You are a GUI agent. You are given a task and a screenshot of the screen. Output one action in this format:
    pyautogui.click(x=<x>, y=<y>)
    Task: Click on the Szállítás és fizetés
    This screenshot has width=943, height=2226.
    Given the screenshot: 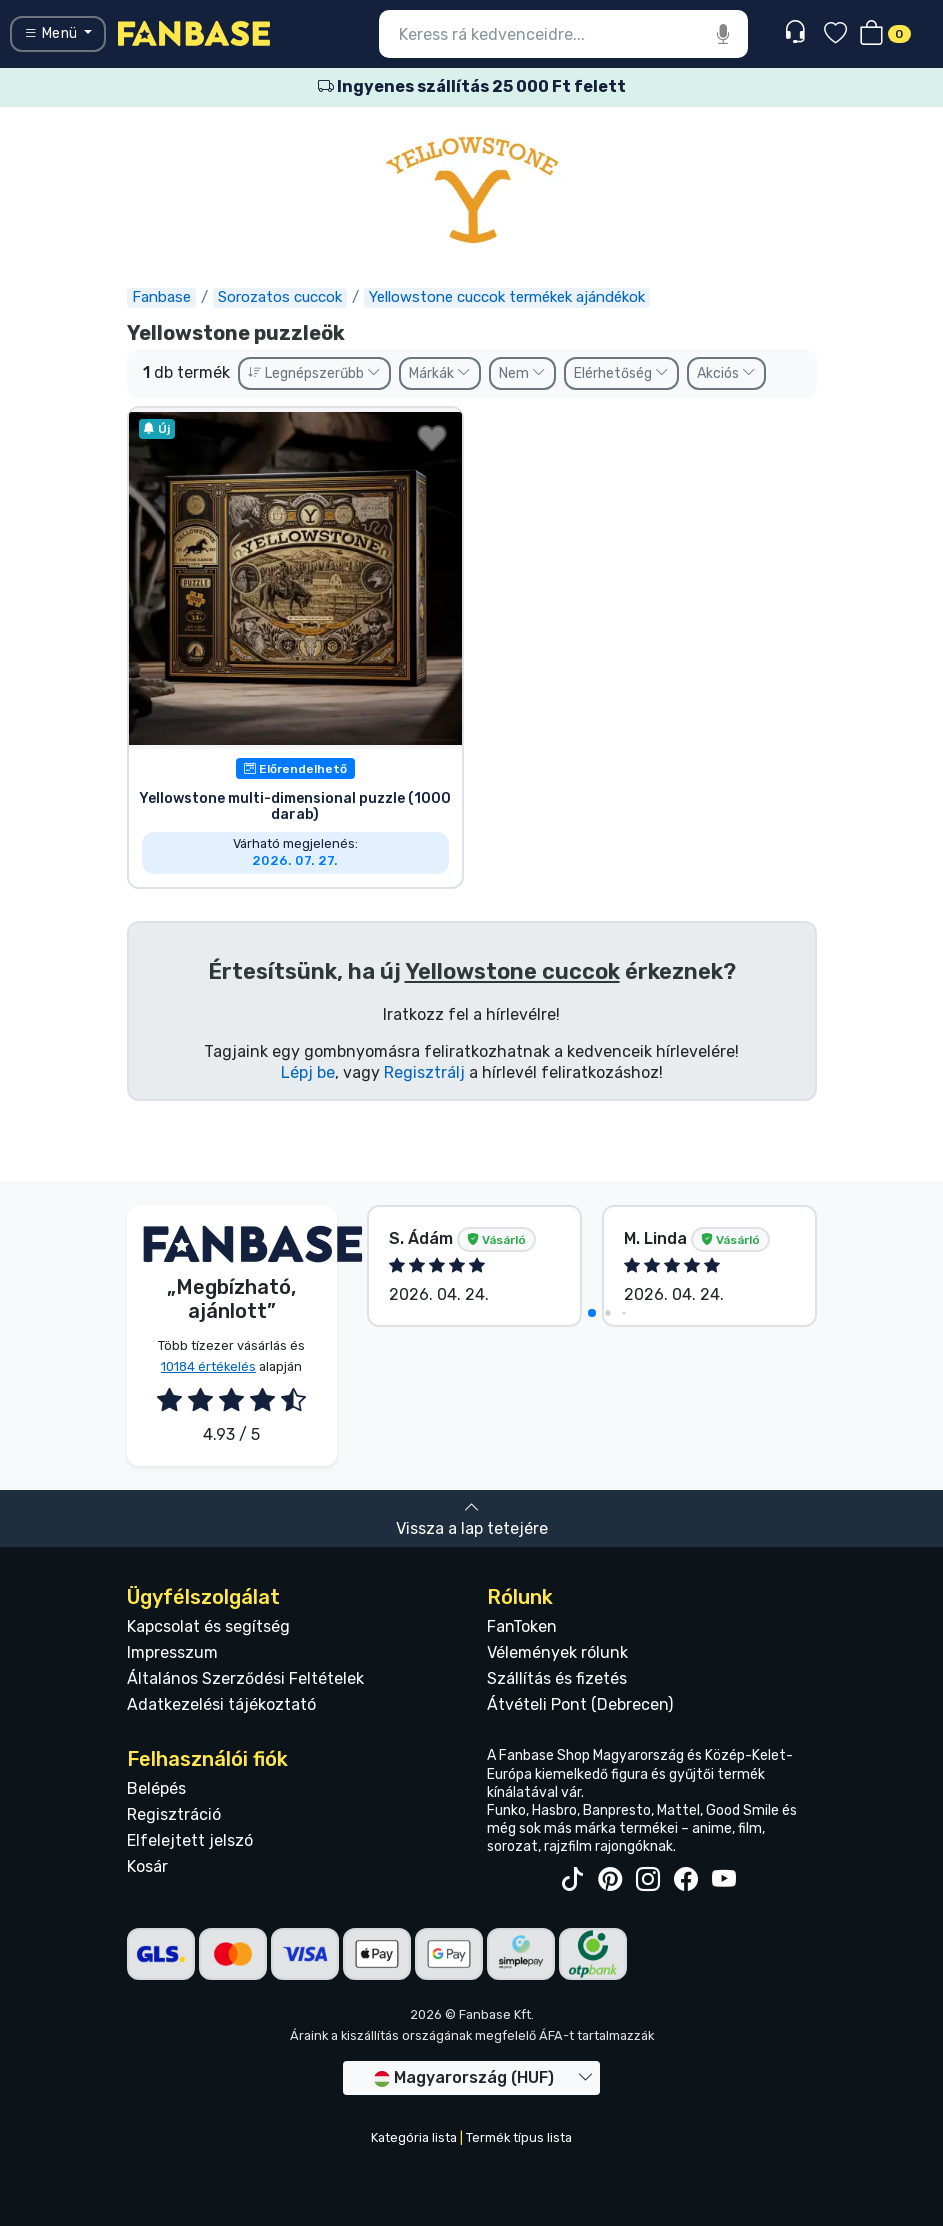 What is the action you would take?
    pyautogui.click(x=557, y=1678)
    